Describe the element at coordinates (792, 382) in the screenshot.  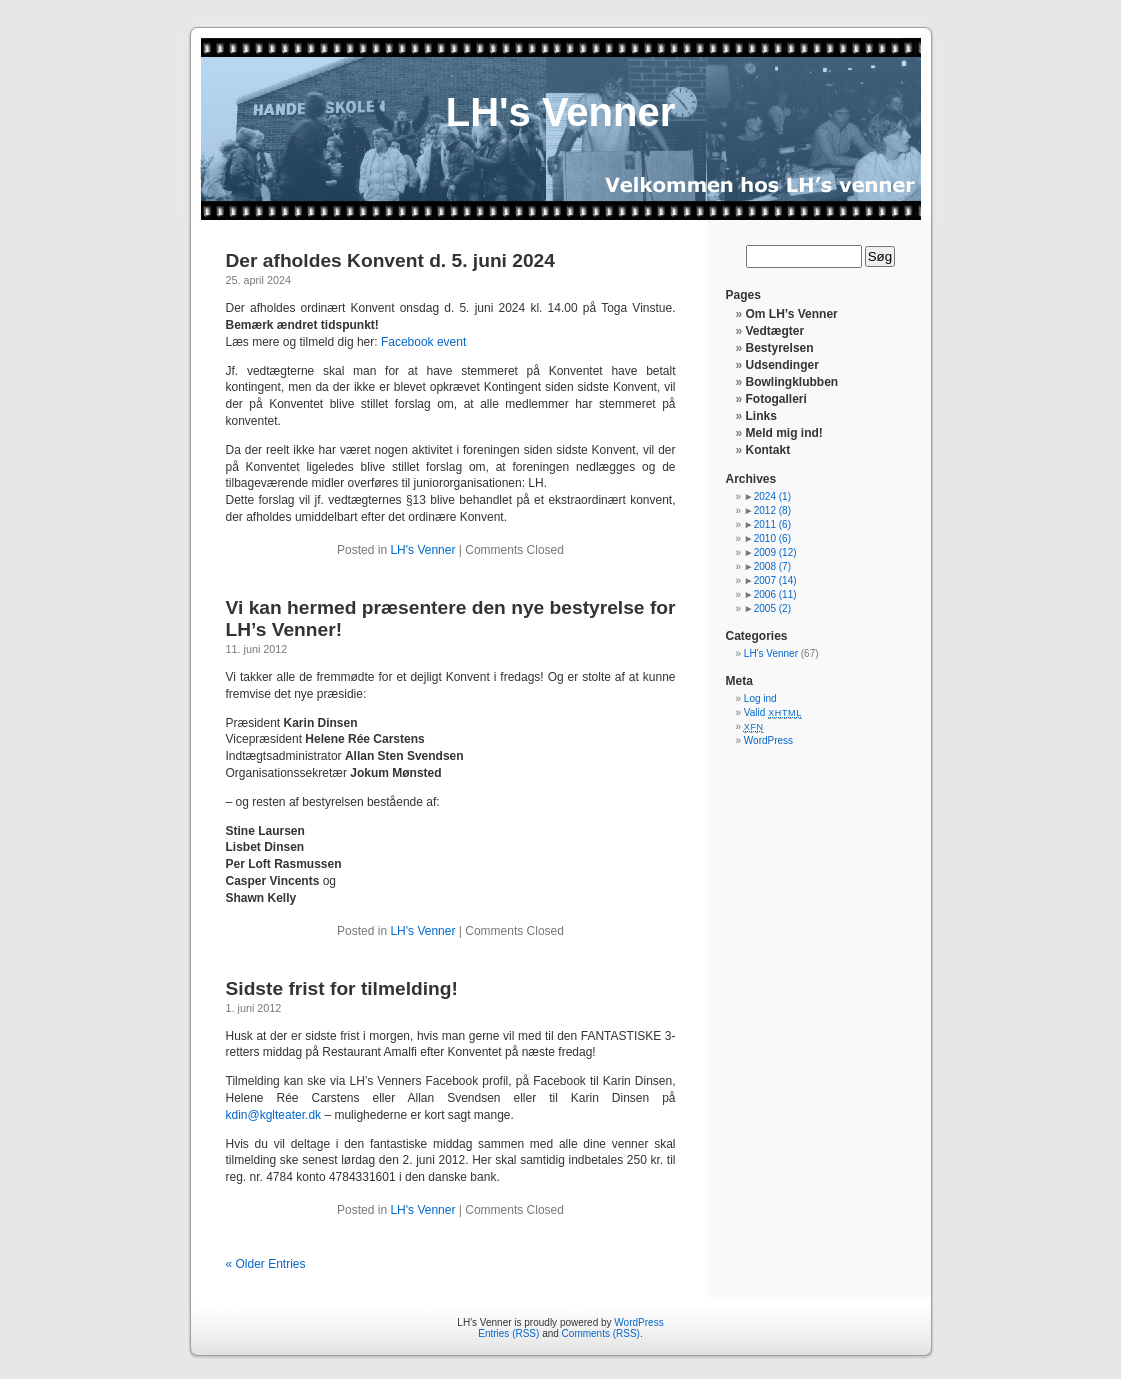
I see `Bowlingklubben` at that location.